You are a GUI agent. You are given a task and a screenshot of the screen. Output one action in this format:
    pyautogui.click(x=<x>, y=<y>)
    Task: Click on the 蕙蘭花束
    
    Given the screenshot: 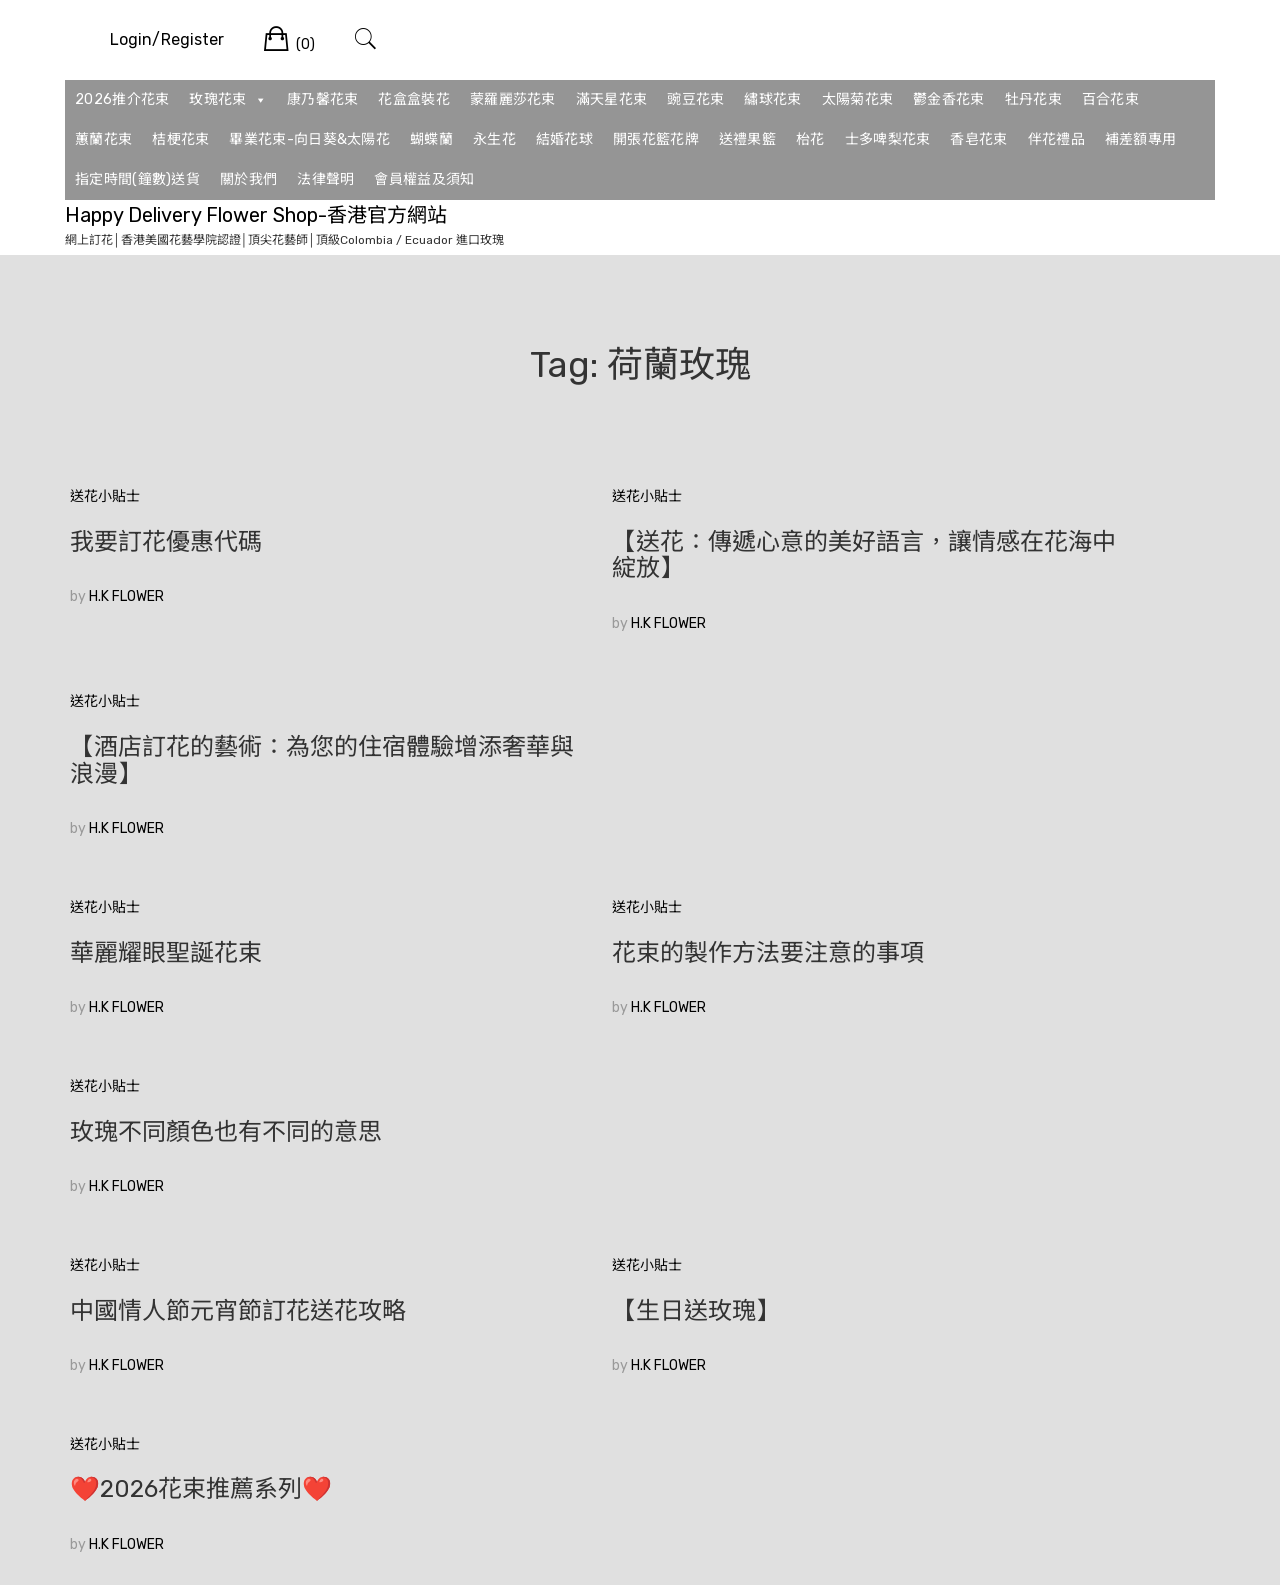 What is the action you would take?
    pyautogui.click(x=103, y=139)
    